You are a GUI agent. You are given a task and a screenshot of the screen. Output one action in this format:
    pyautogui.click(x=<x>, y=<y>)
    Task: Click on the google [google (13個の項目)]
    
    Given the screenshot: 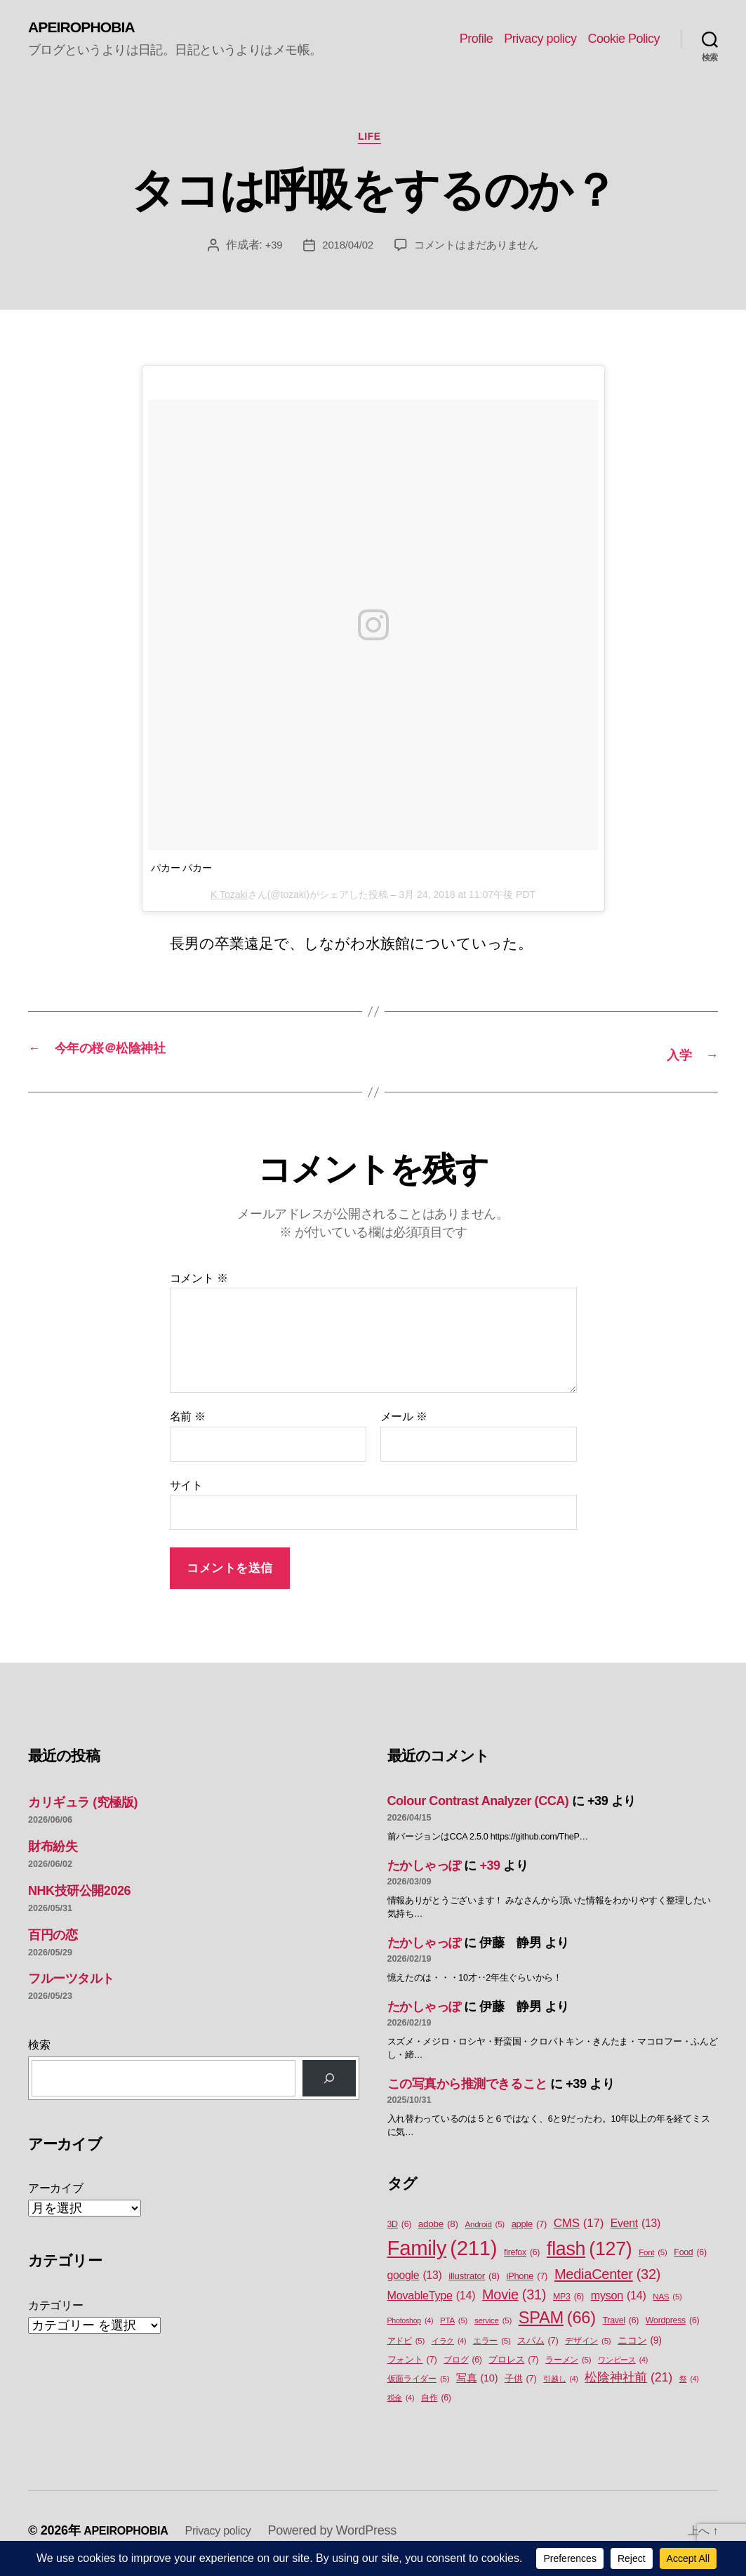 What is the action you would take?
    pyautogui.click(x=414, y=2280)
    